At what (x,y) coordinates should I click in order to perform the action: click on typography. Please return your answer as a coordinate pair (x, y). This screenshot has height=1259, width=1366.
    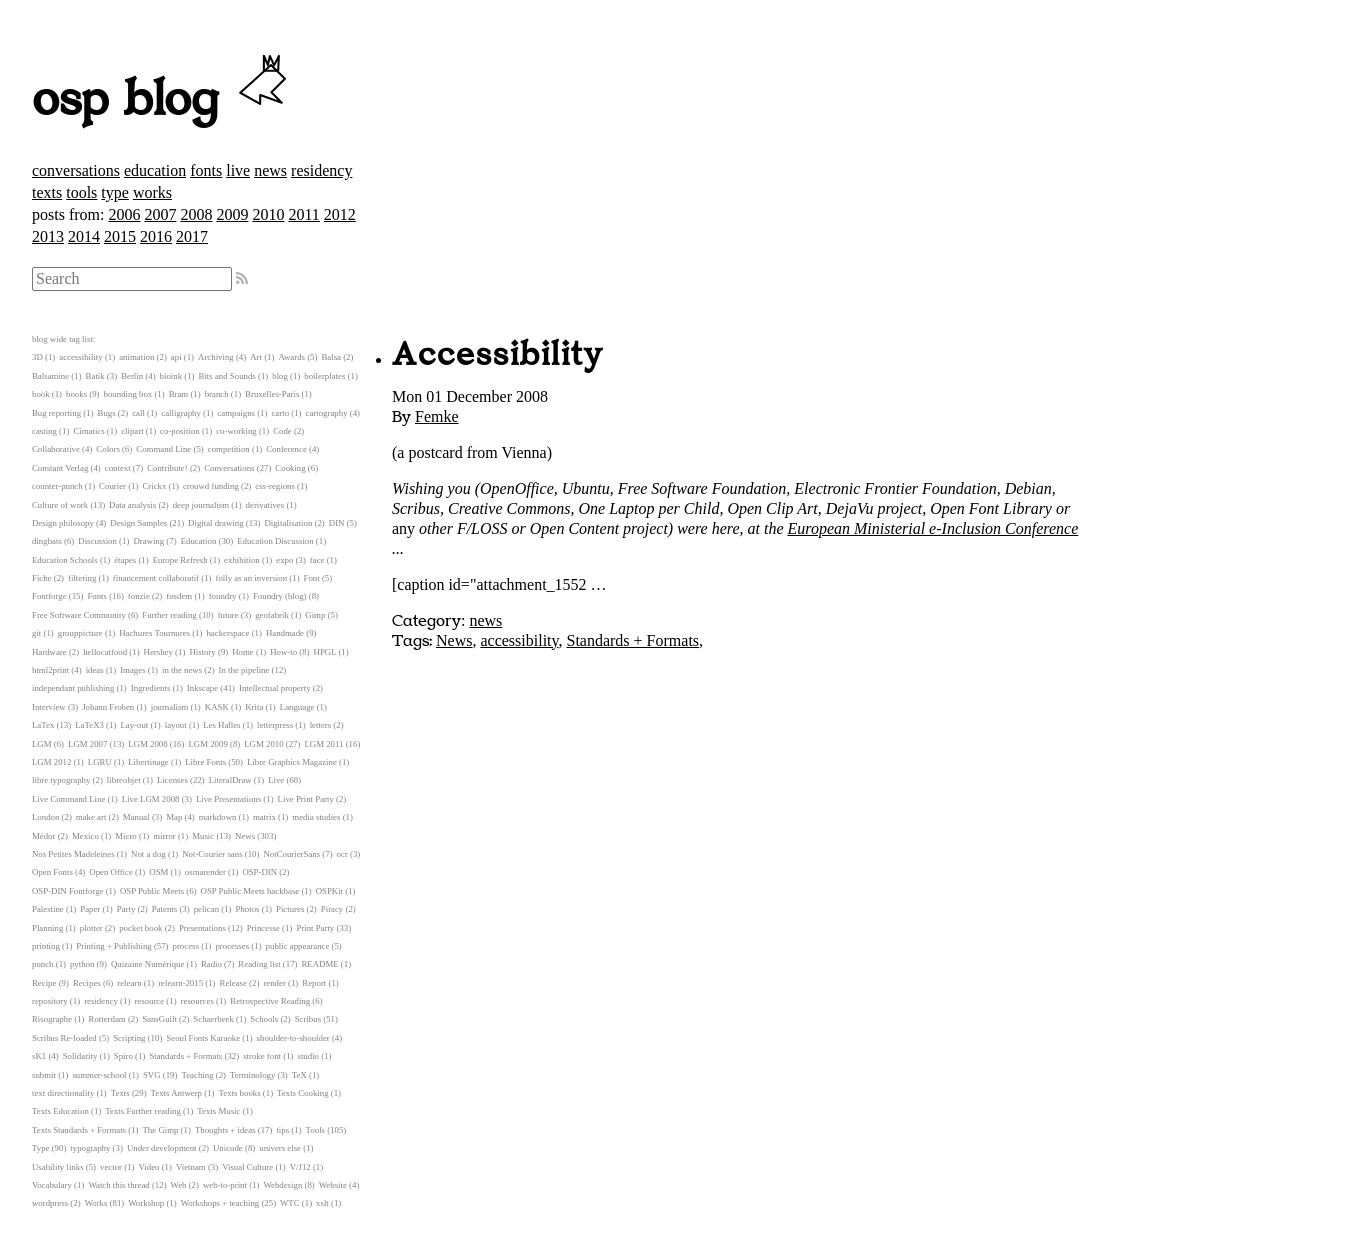
    Looking at the image, I should click on (90, 1148).